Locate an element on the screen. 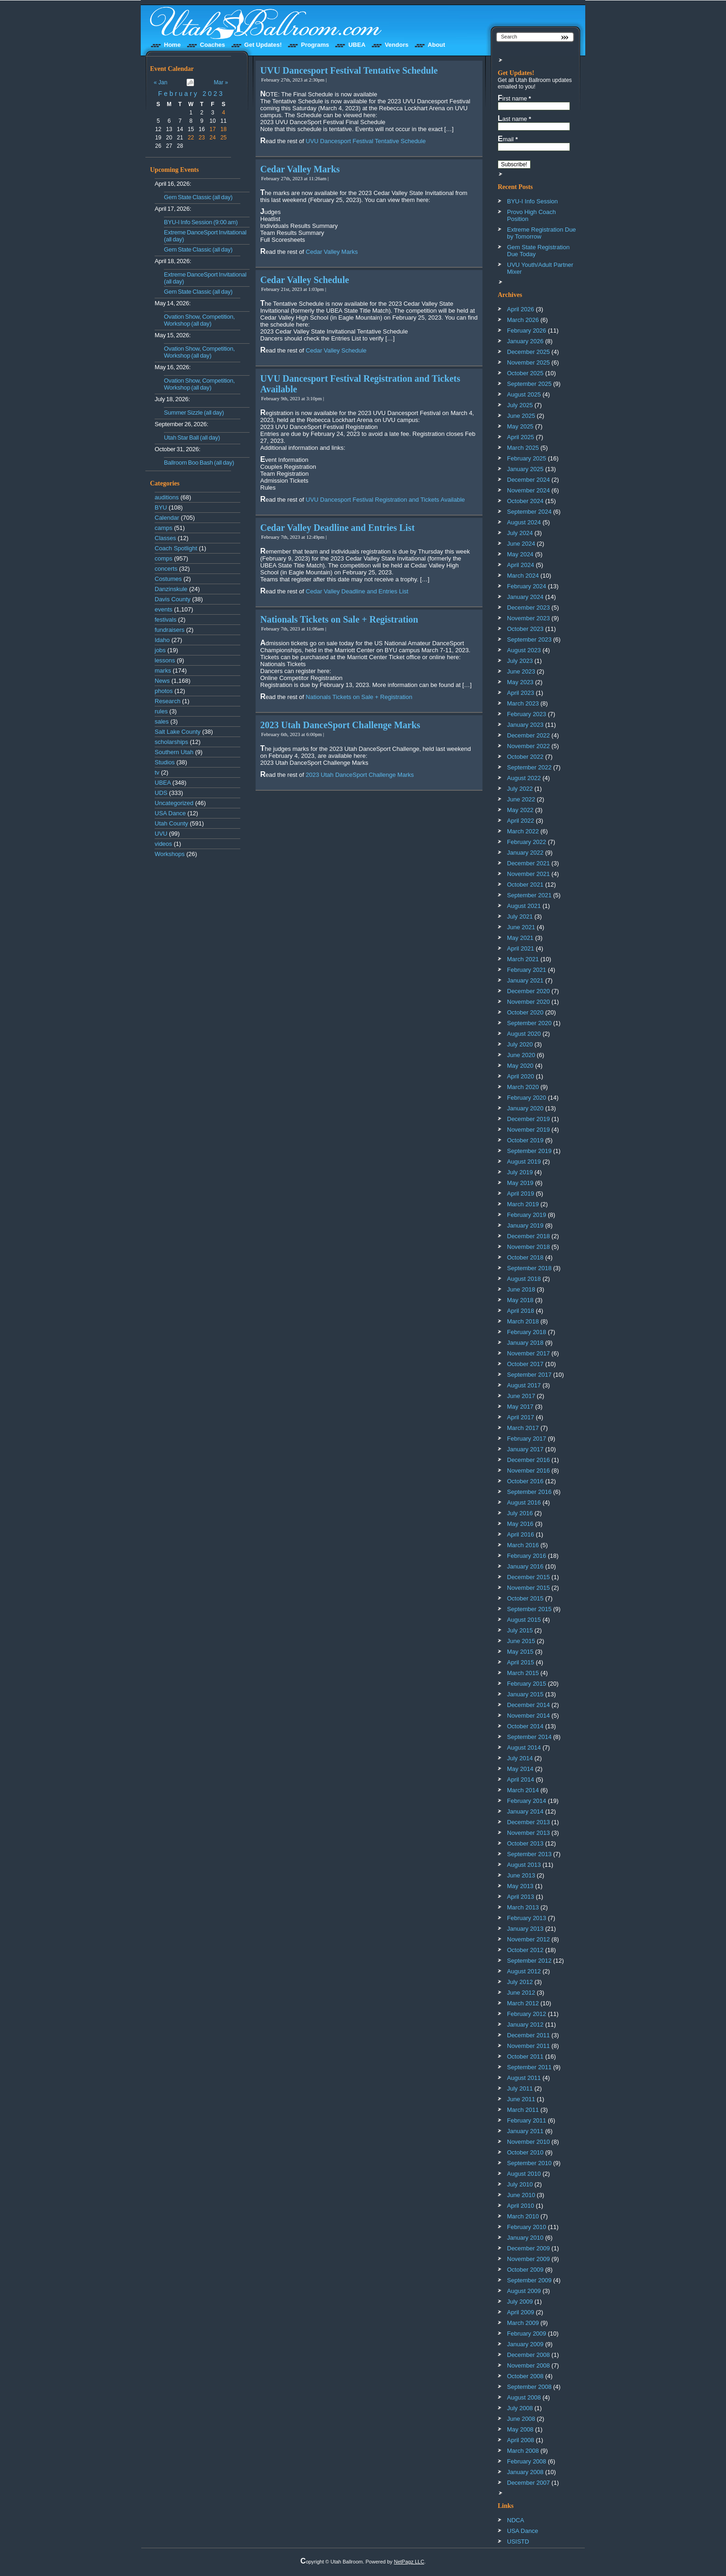 The height and width of the screenshot is (2576, 726). comps is located at coordinates (163, 558).